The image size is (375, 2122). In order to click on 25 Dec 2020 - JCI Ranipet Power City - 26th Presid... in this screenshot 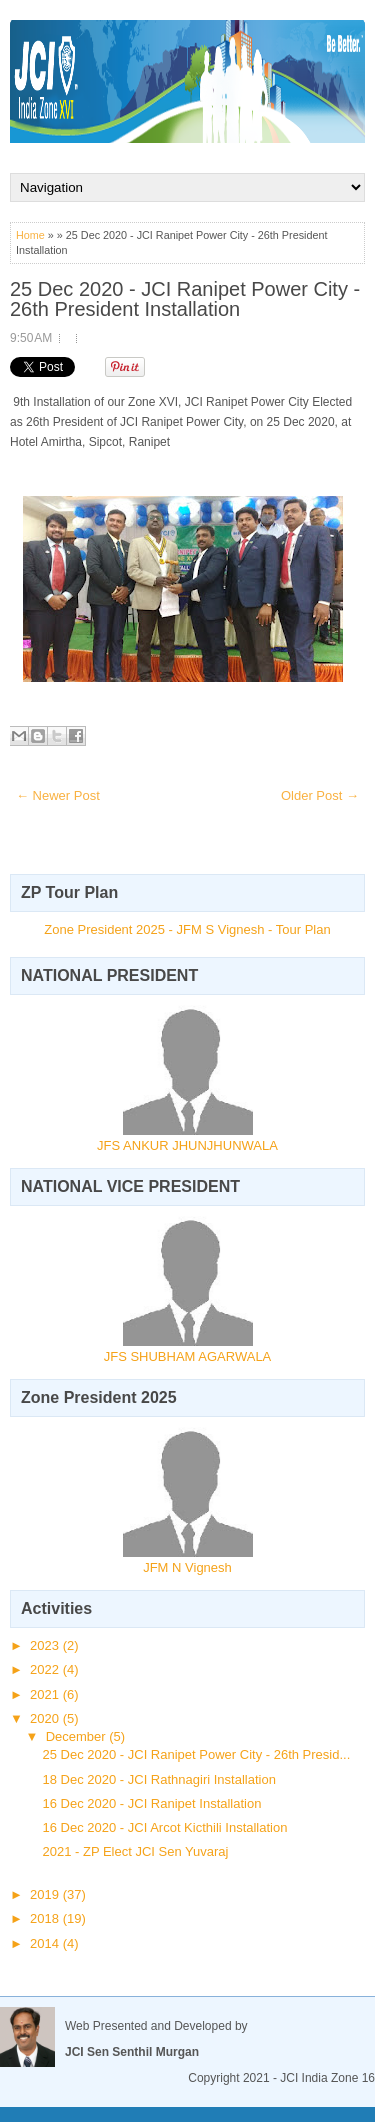, I will do `click(196, 1754)`.